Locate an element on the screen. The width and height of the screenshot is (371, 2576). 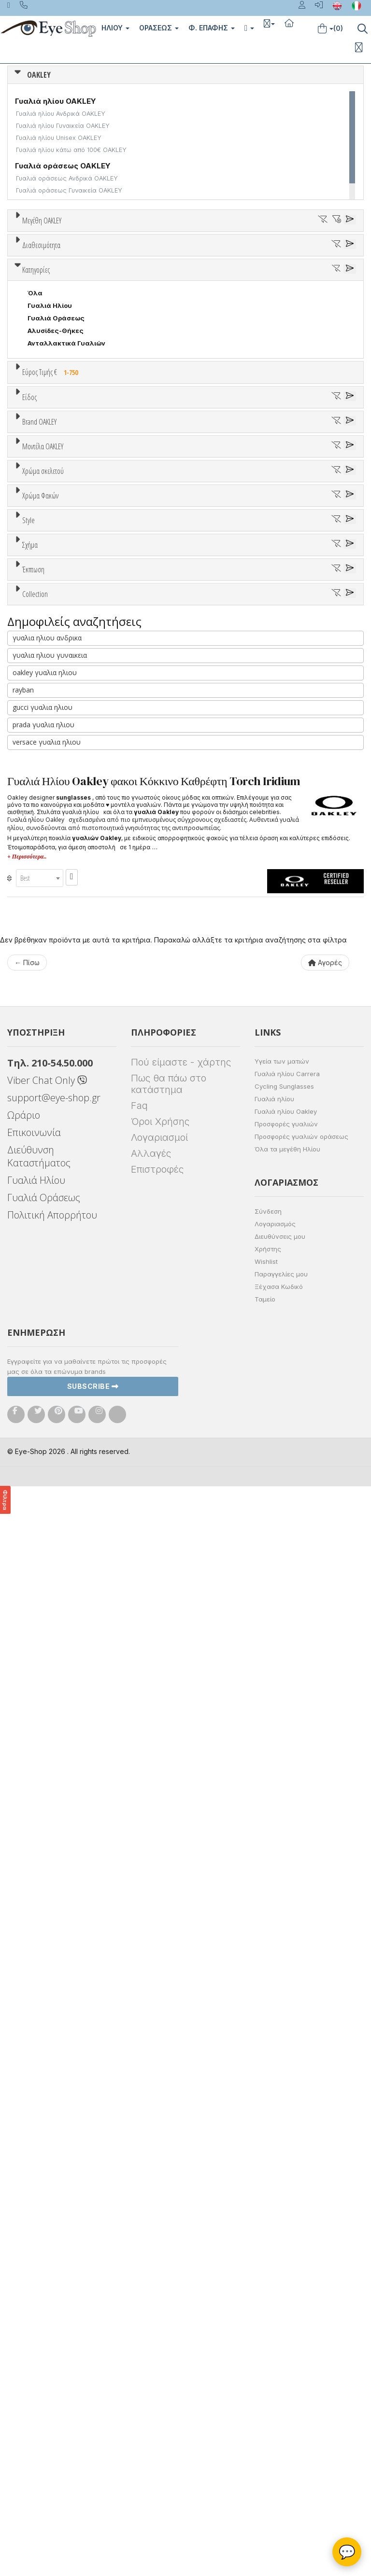
49 is located at coordinates (206, 269).